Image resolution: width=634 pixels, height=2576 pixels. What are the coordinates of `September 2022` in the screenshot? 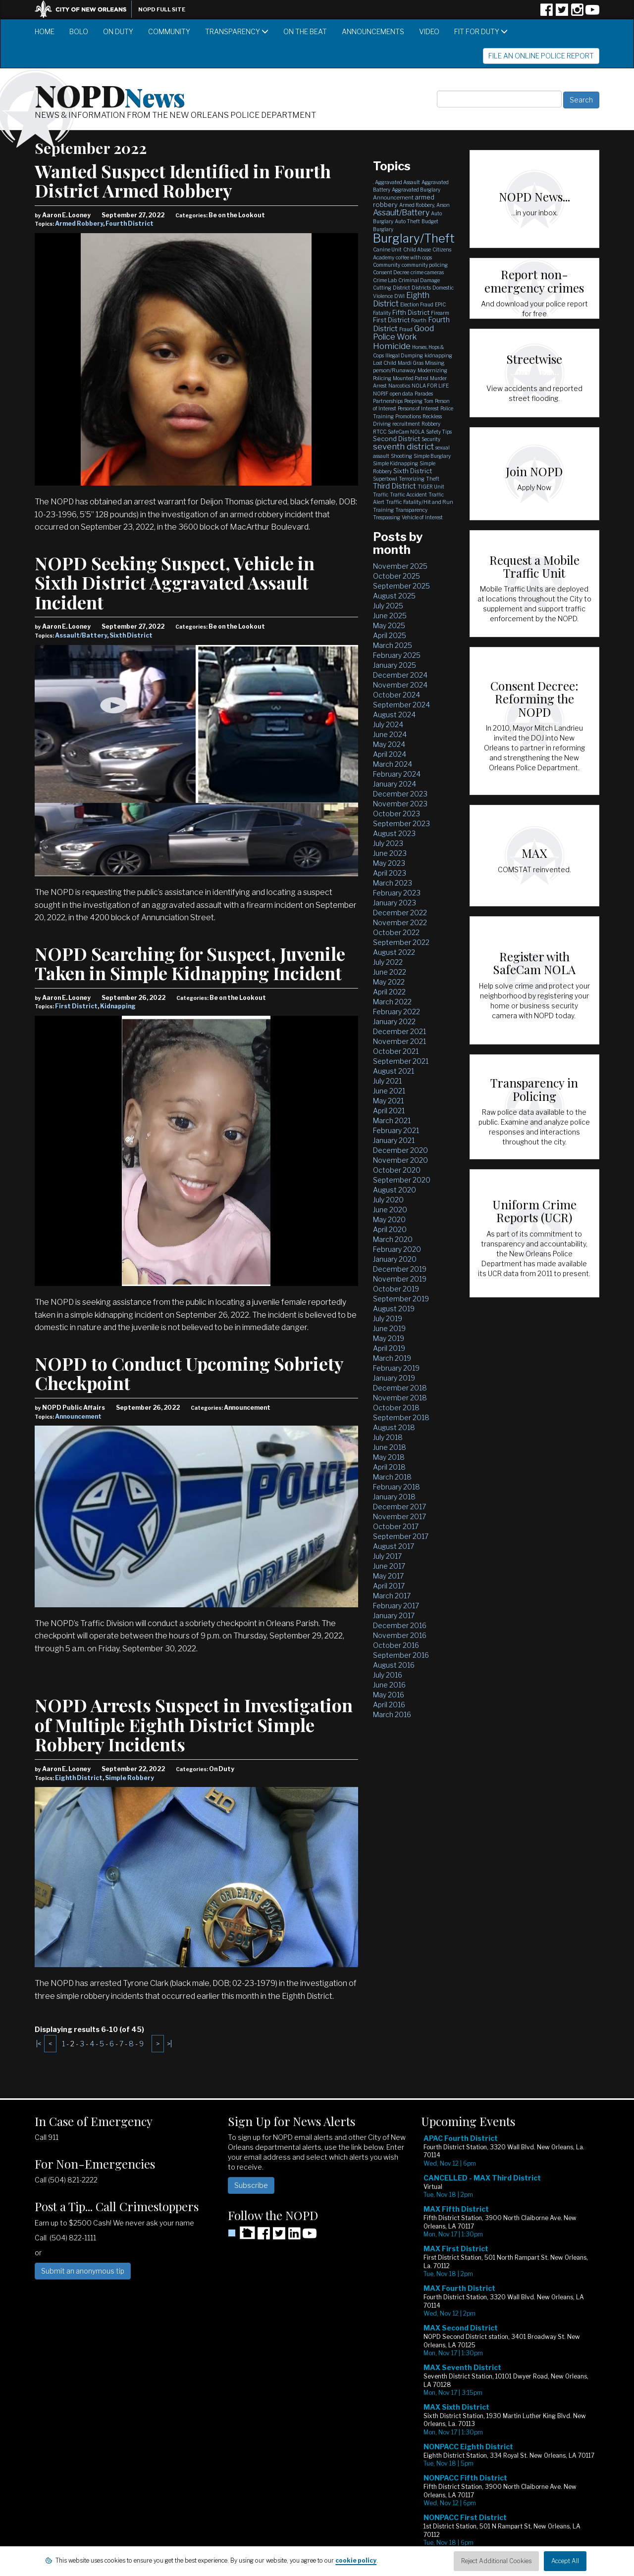 It's located at (401, 942).